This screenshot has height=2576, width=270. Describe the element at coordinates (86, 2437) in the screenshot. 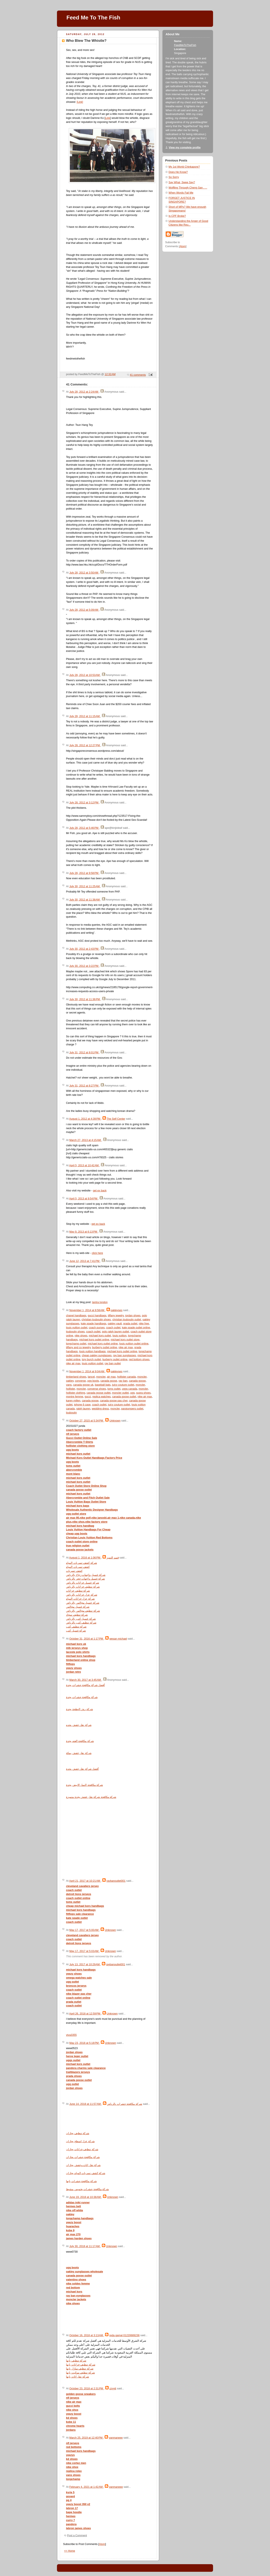

I see `March 25, 2019 at 12:40 PM` at that location.